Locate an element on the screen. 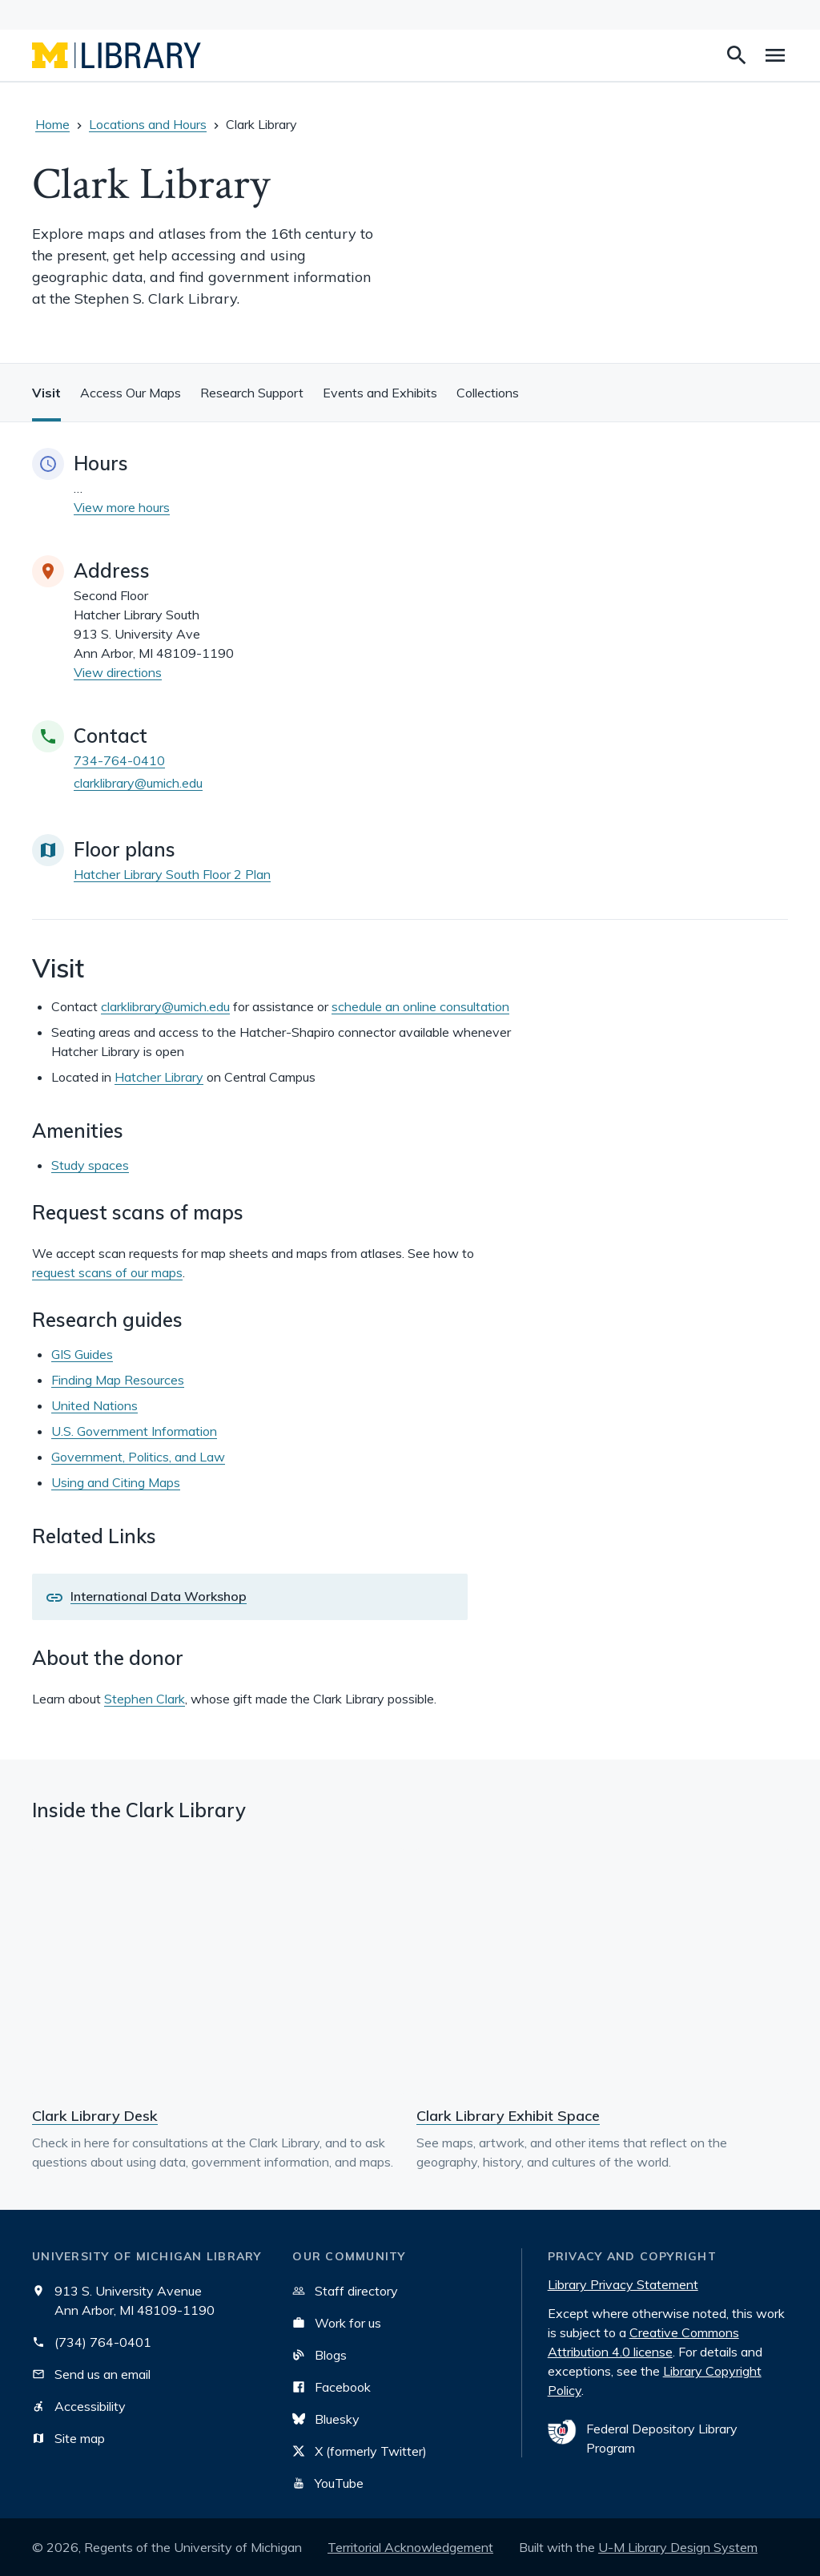  View directions is located at coordinates (118, 672).